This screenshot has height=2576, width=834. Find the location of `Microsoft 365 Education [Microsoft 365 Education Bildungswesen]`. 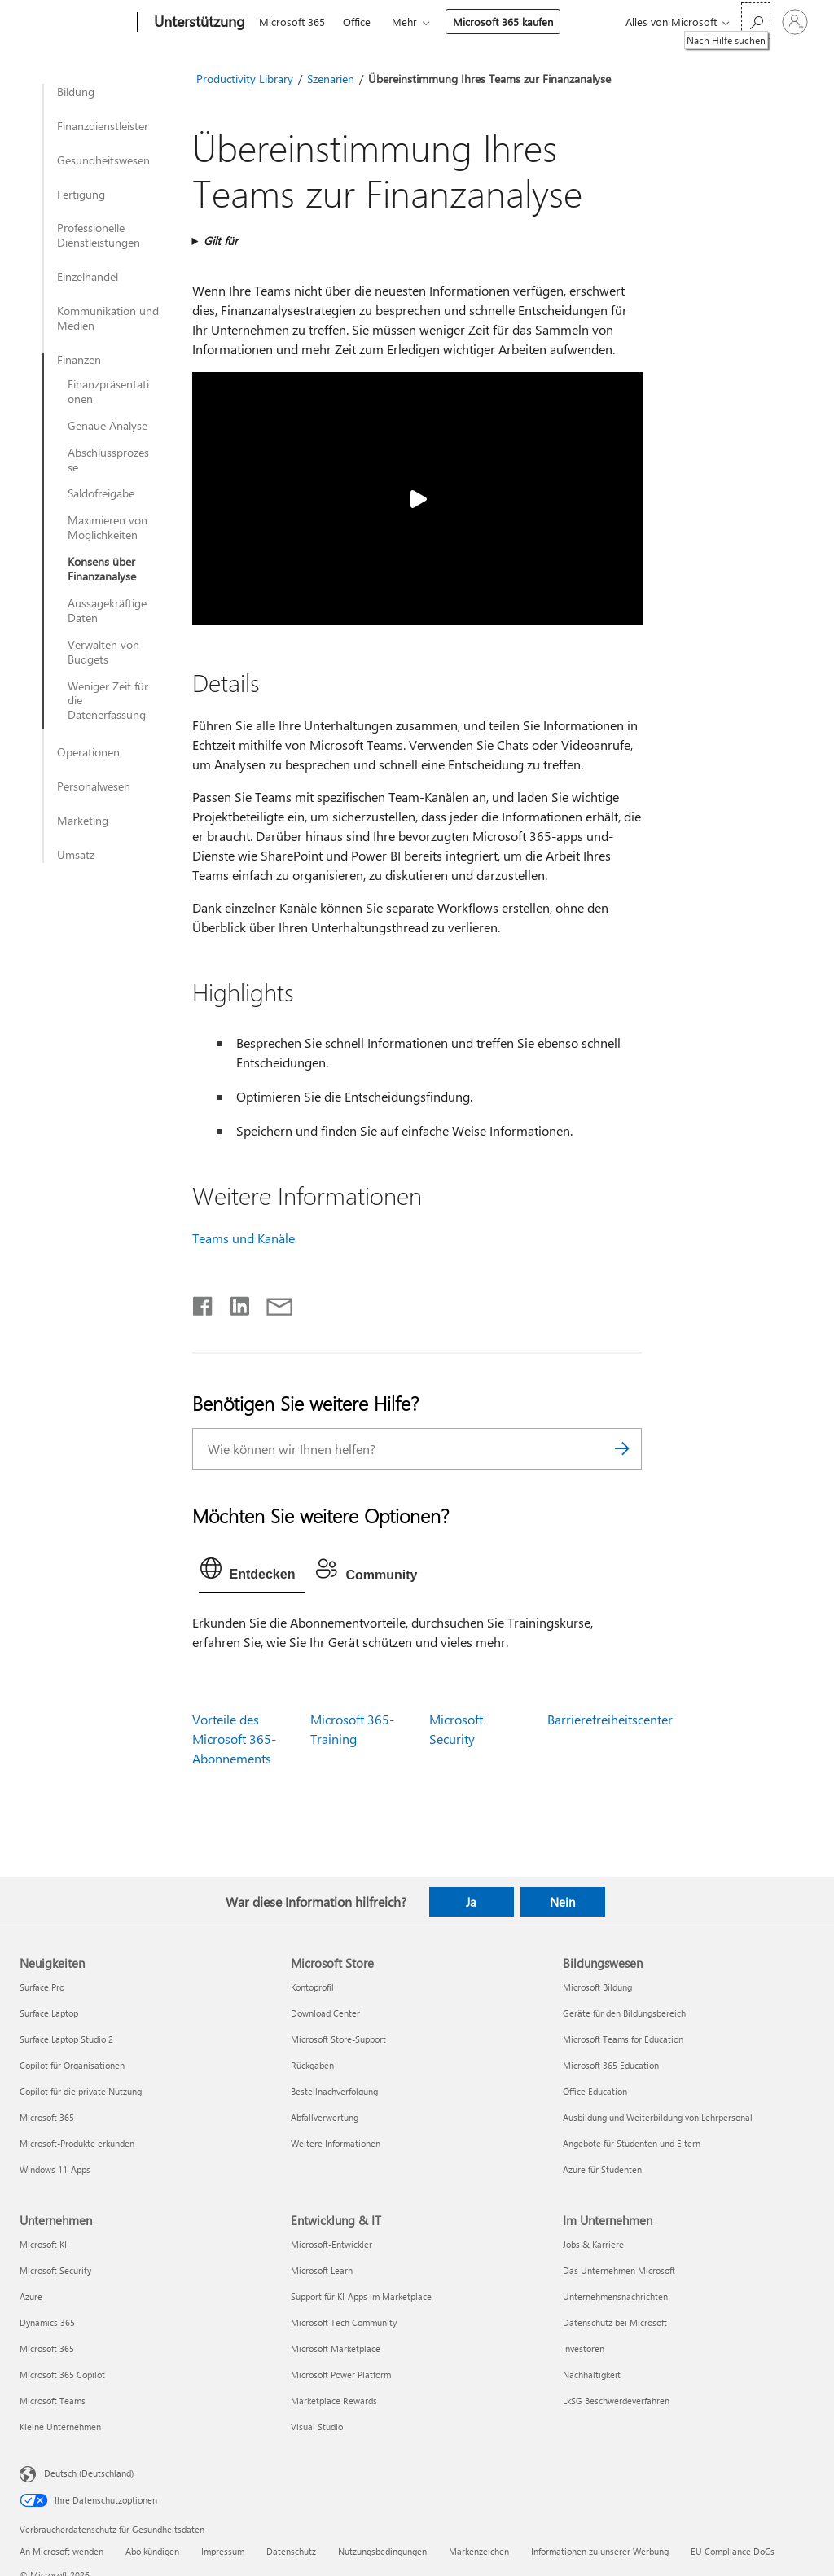

Microsoft 365 Education [Microsoft 365 Education Bildungswesen] is located at coordinates (611, 2065).